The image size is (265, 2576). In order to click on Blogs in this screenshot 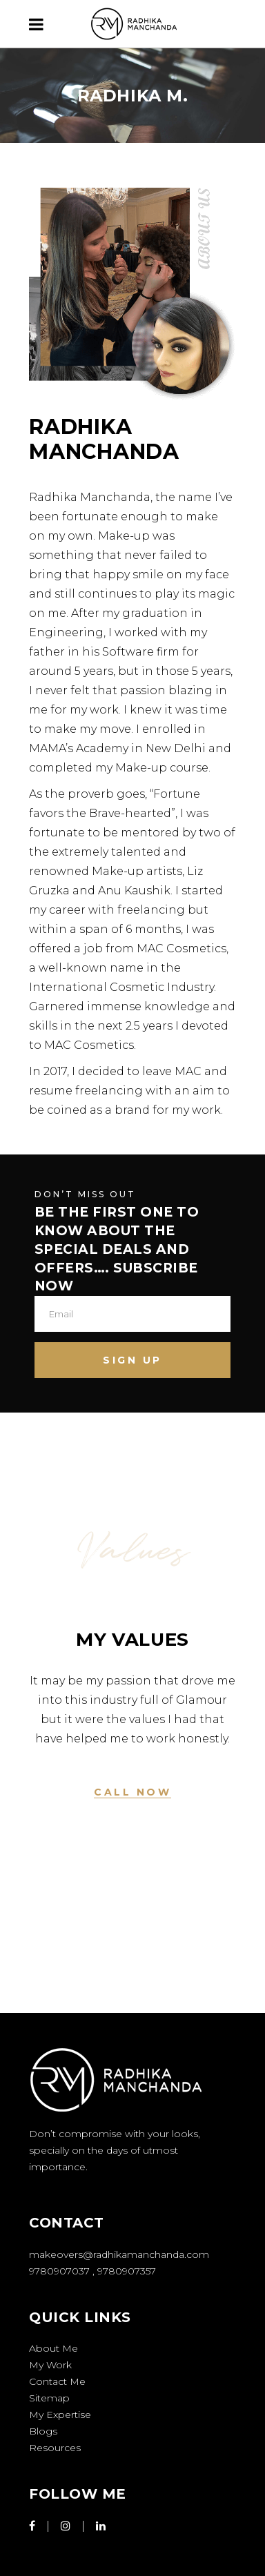, I will do `click(43, 2431)`.